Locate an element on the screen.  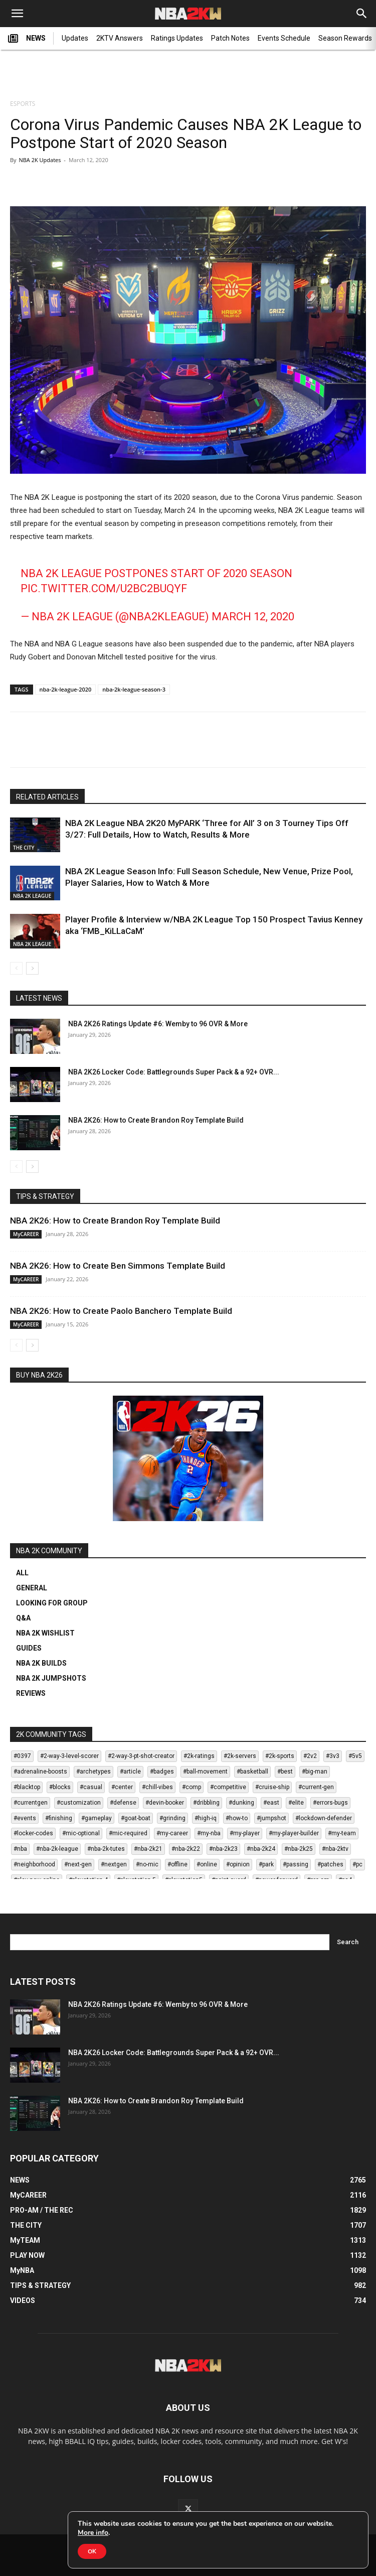
#opinion is located at coordinates (238, 1864).